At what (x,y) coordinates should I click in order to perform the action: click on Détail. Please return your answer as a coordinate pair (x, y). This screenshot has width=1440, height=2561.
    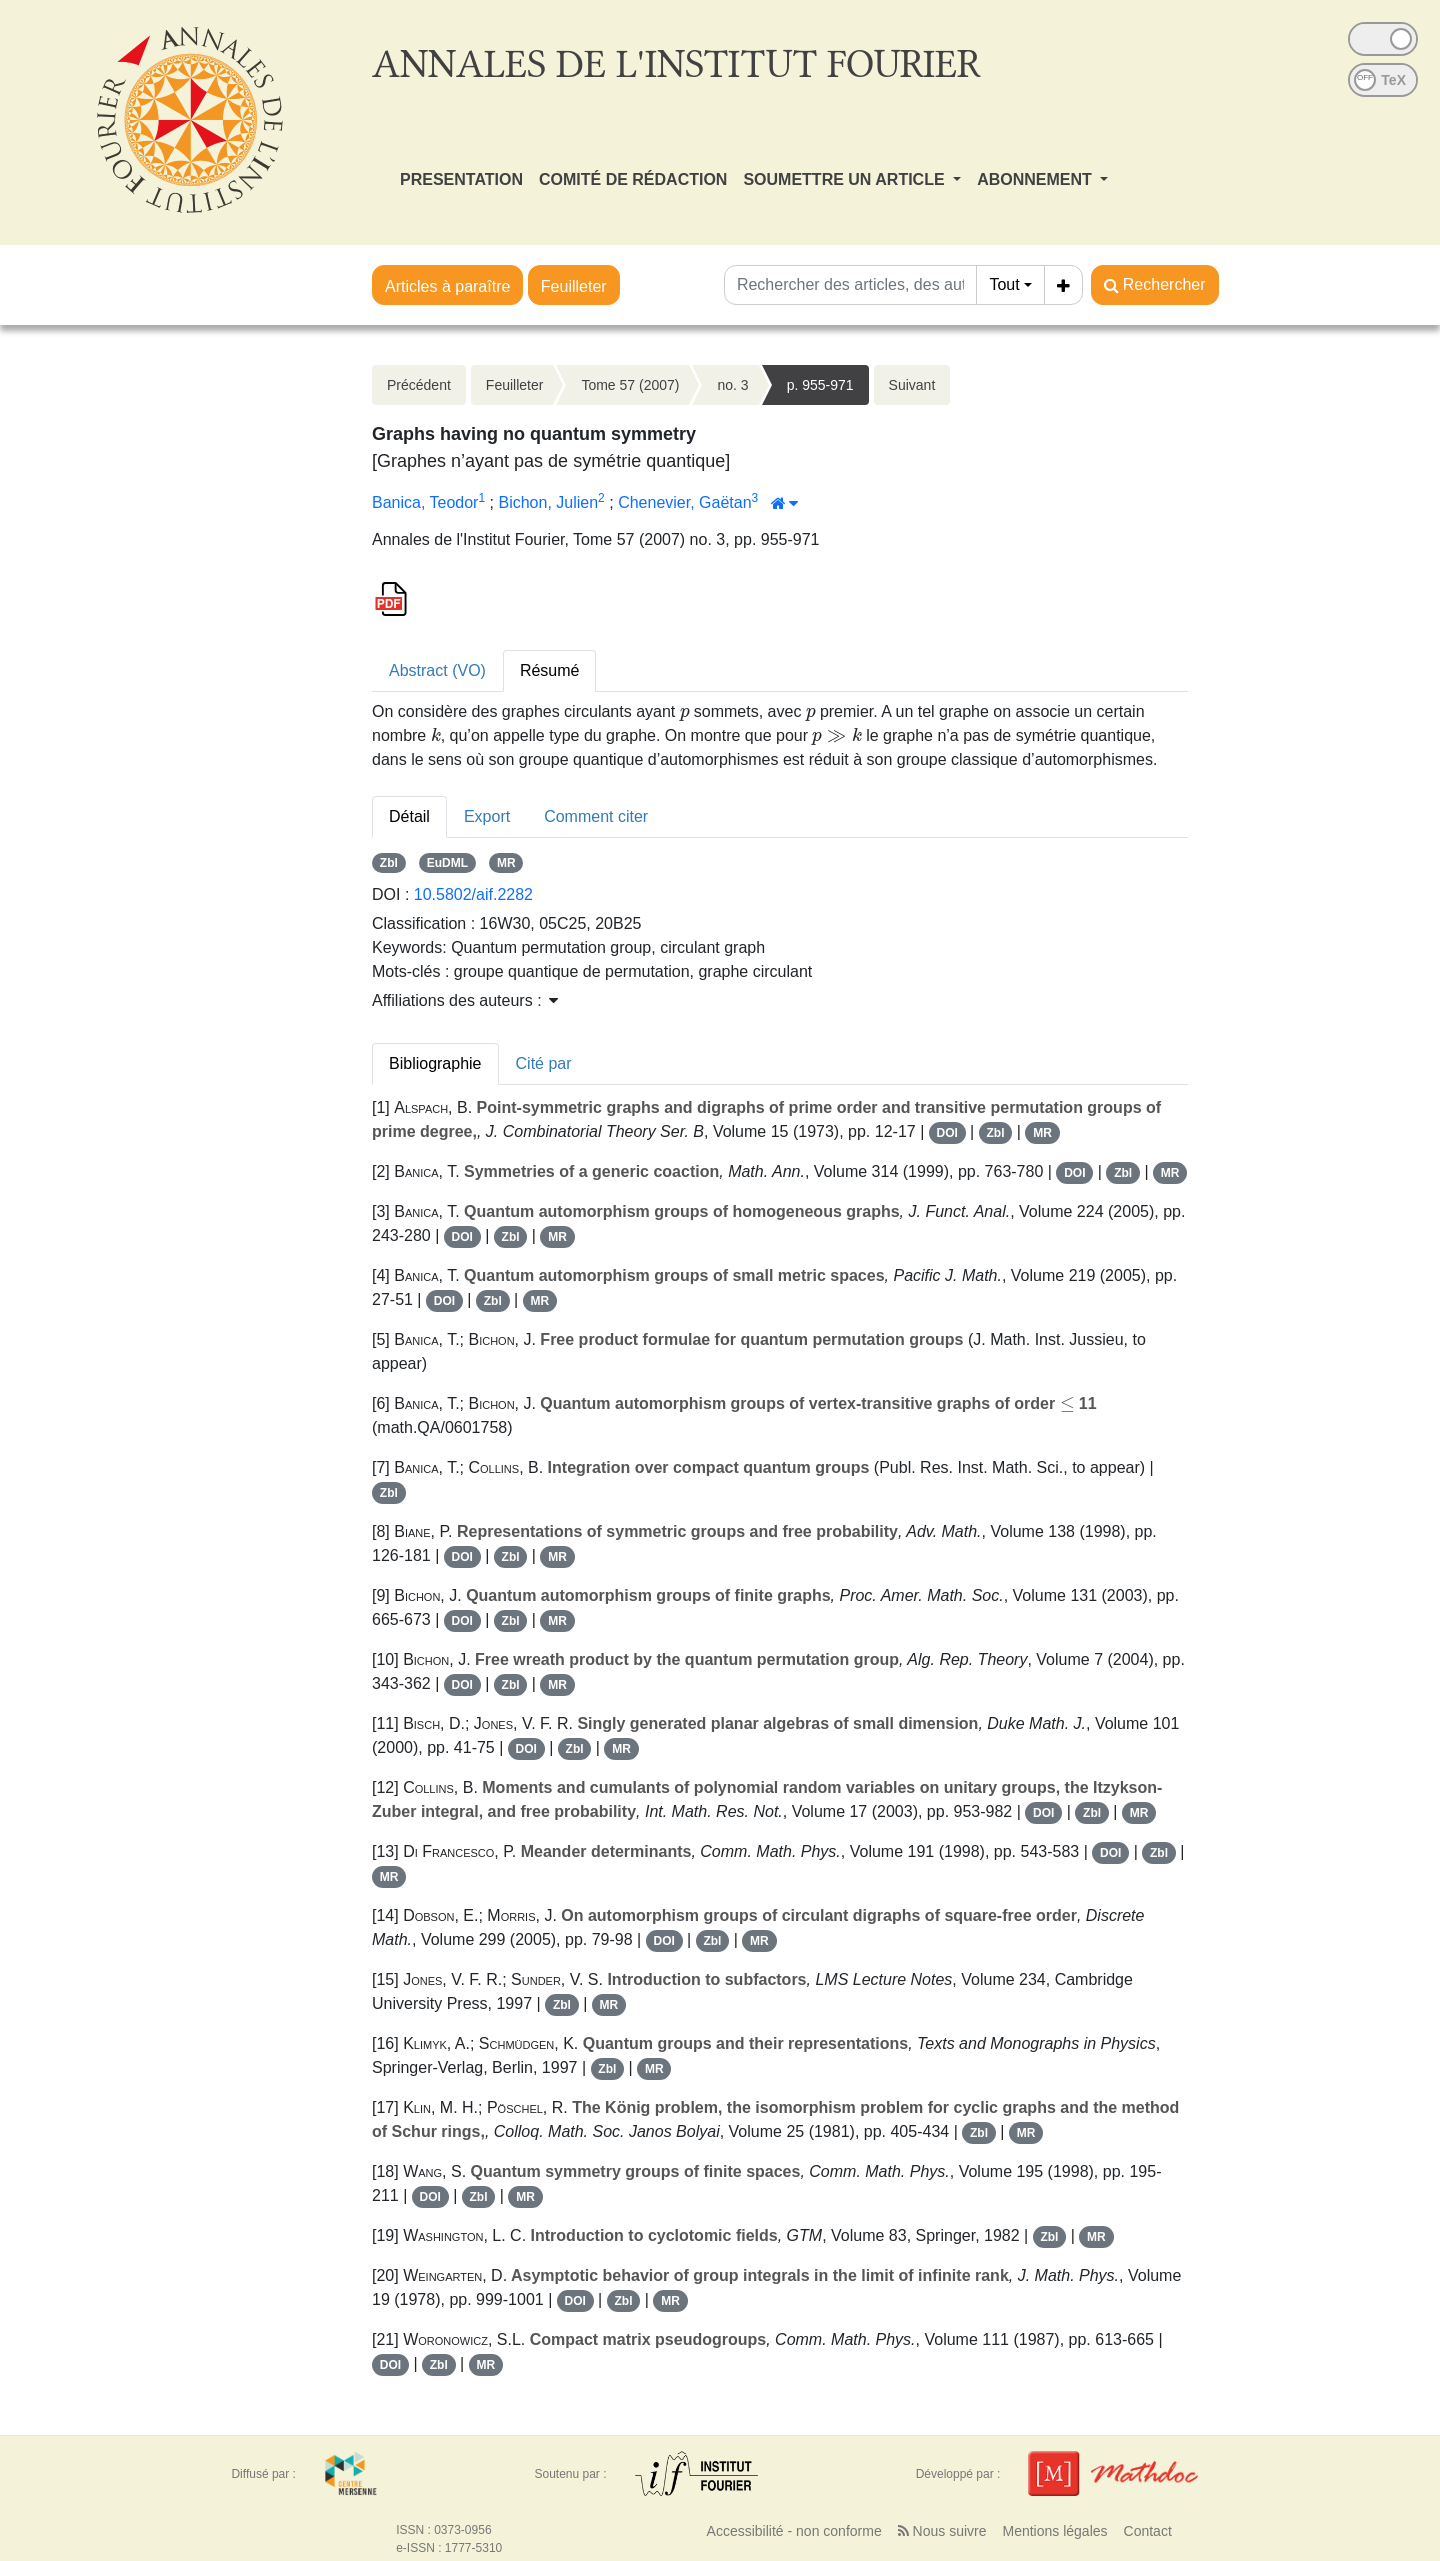
    Looking at the image, I should click on (409, 816).